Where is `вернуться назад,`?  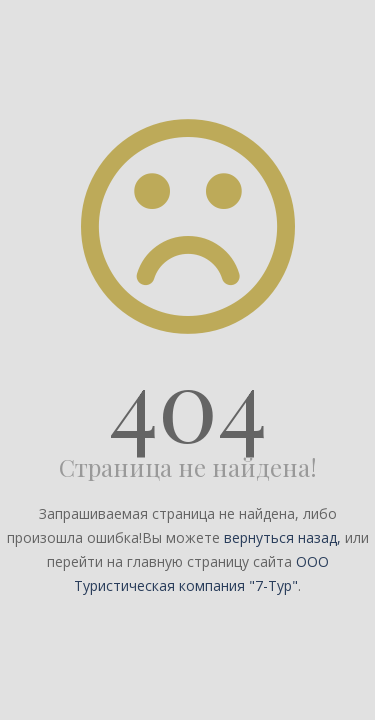
вернуться назад, is located at coordinates (282, 537).